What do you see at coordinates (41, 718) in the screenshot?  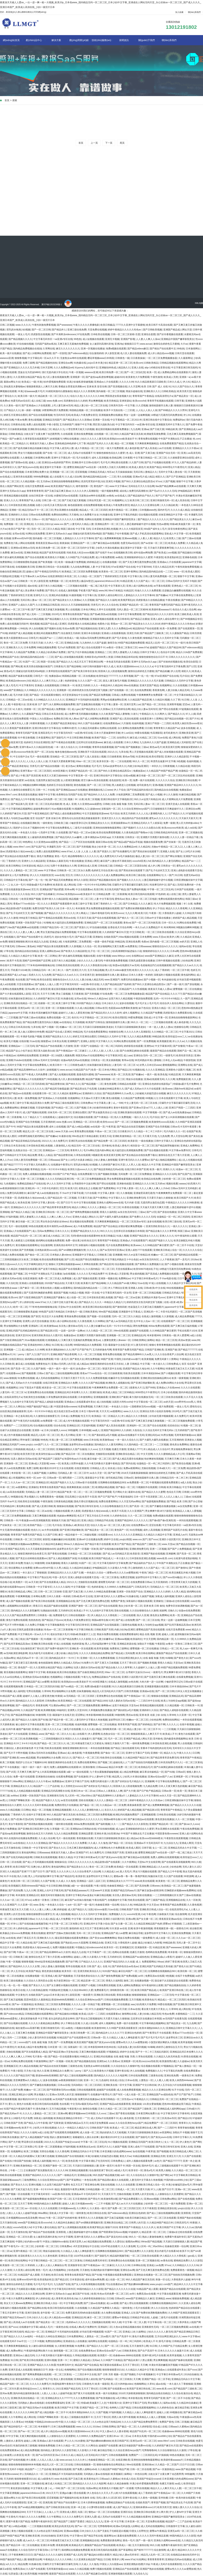 I see `中国女人大白屁股ass` at bounding box center [41, 718].